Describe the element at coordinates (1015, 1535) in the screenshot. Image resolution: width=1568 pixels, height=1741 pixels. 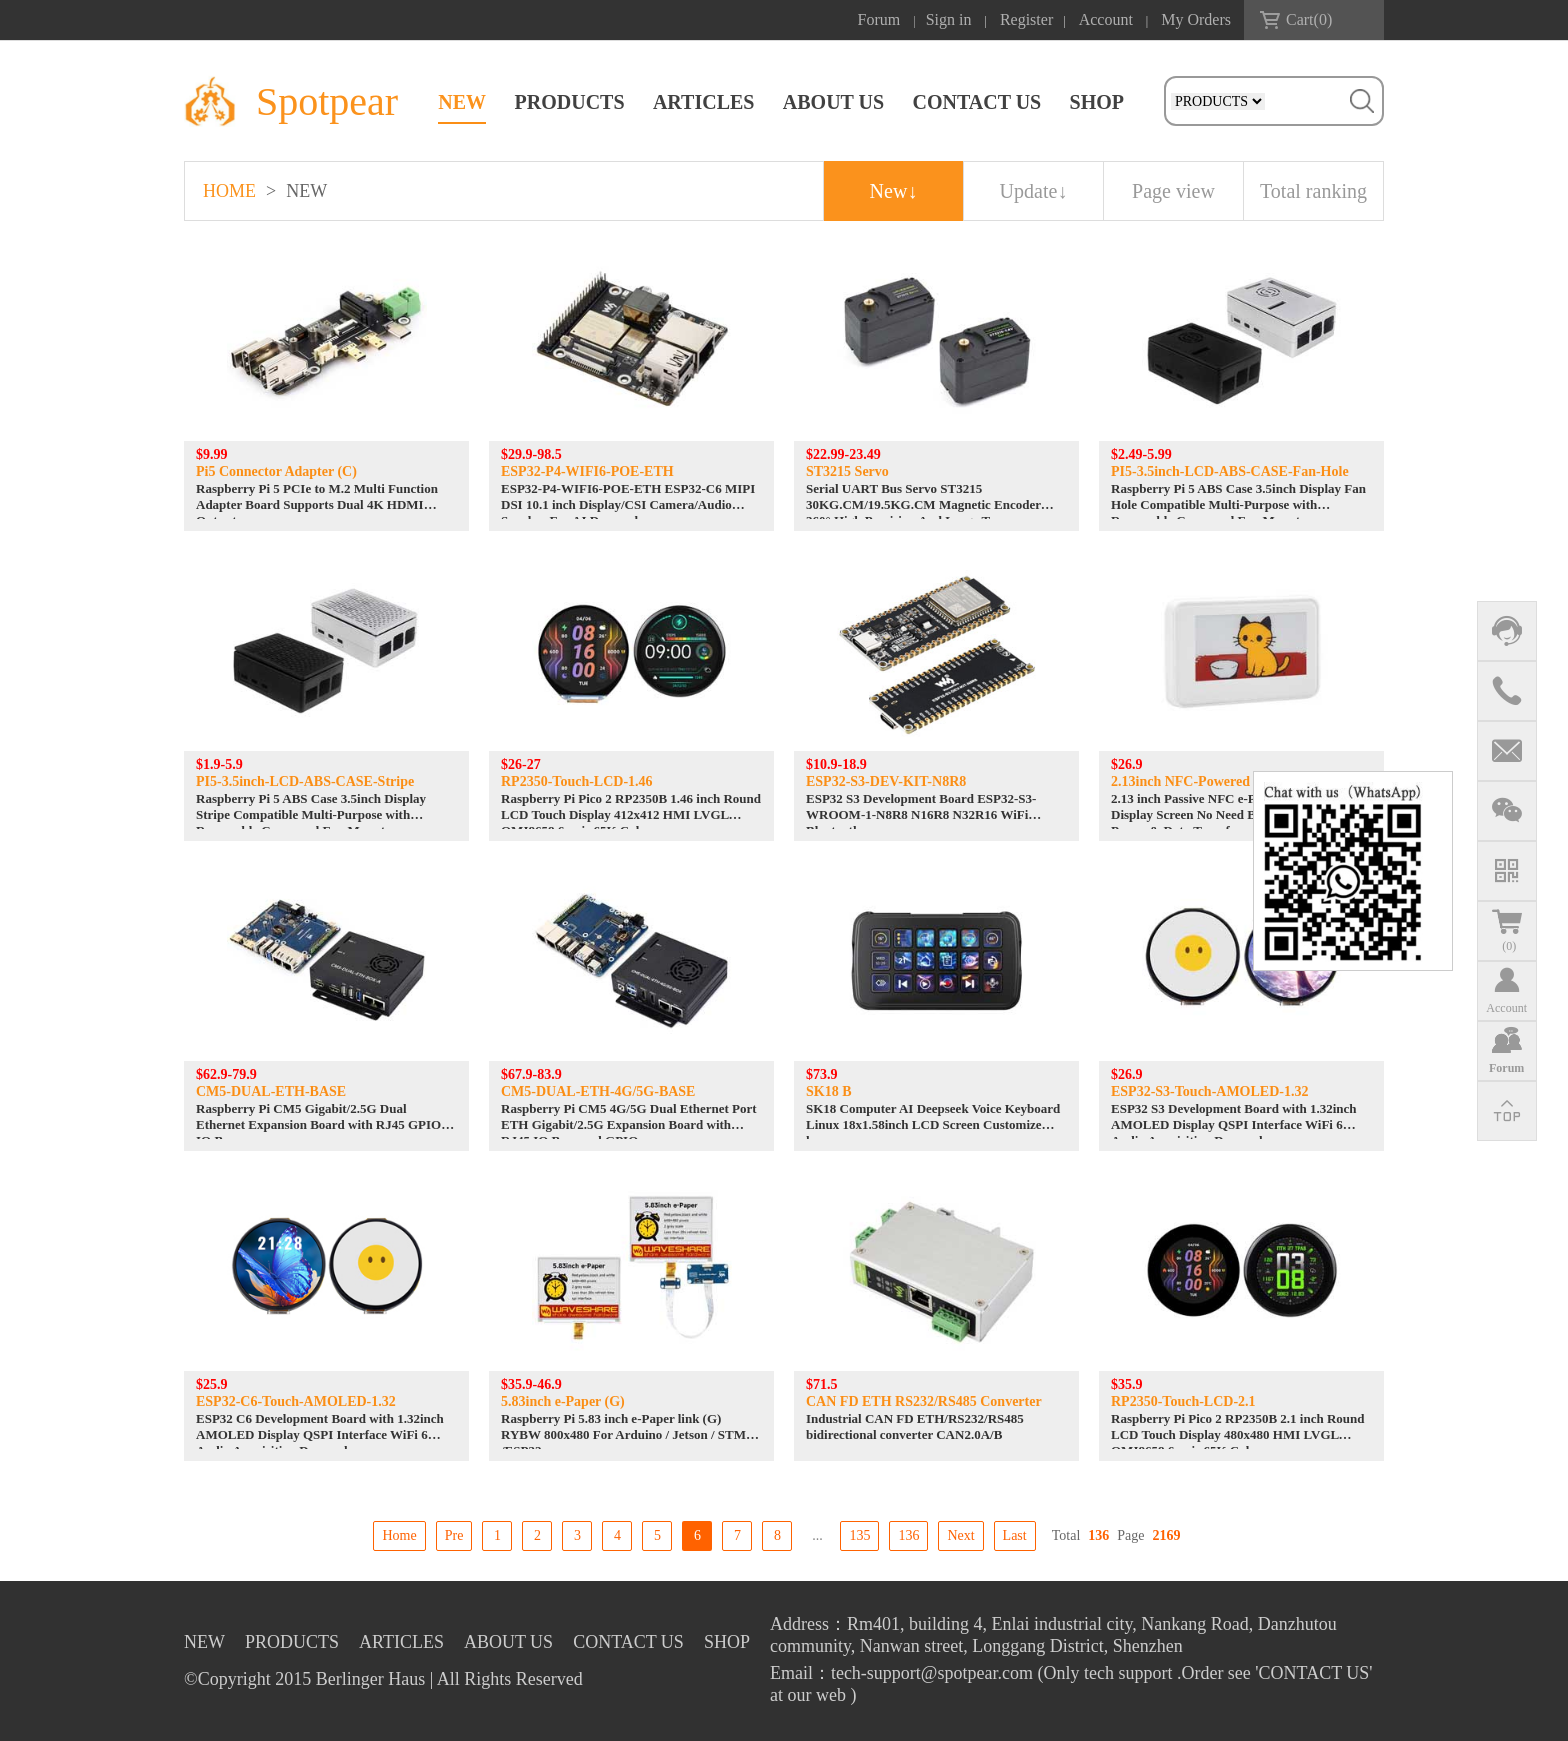
I see `Last` at that location.